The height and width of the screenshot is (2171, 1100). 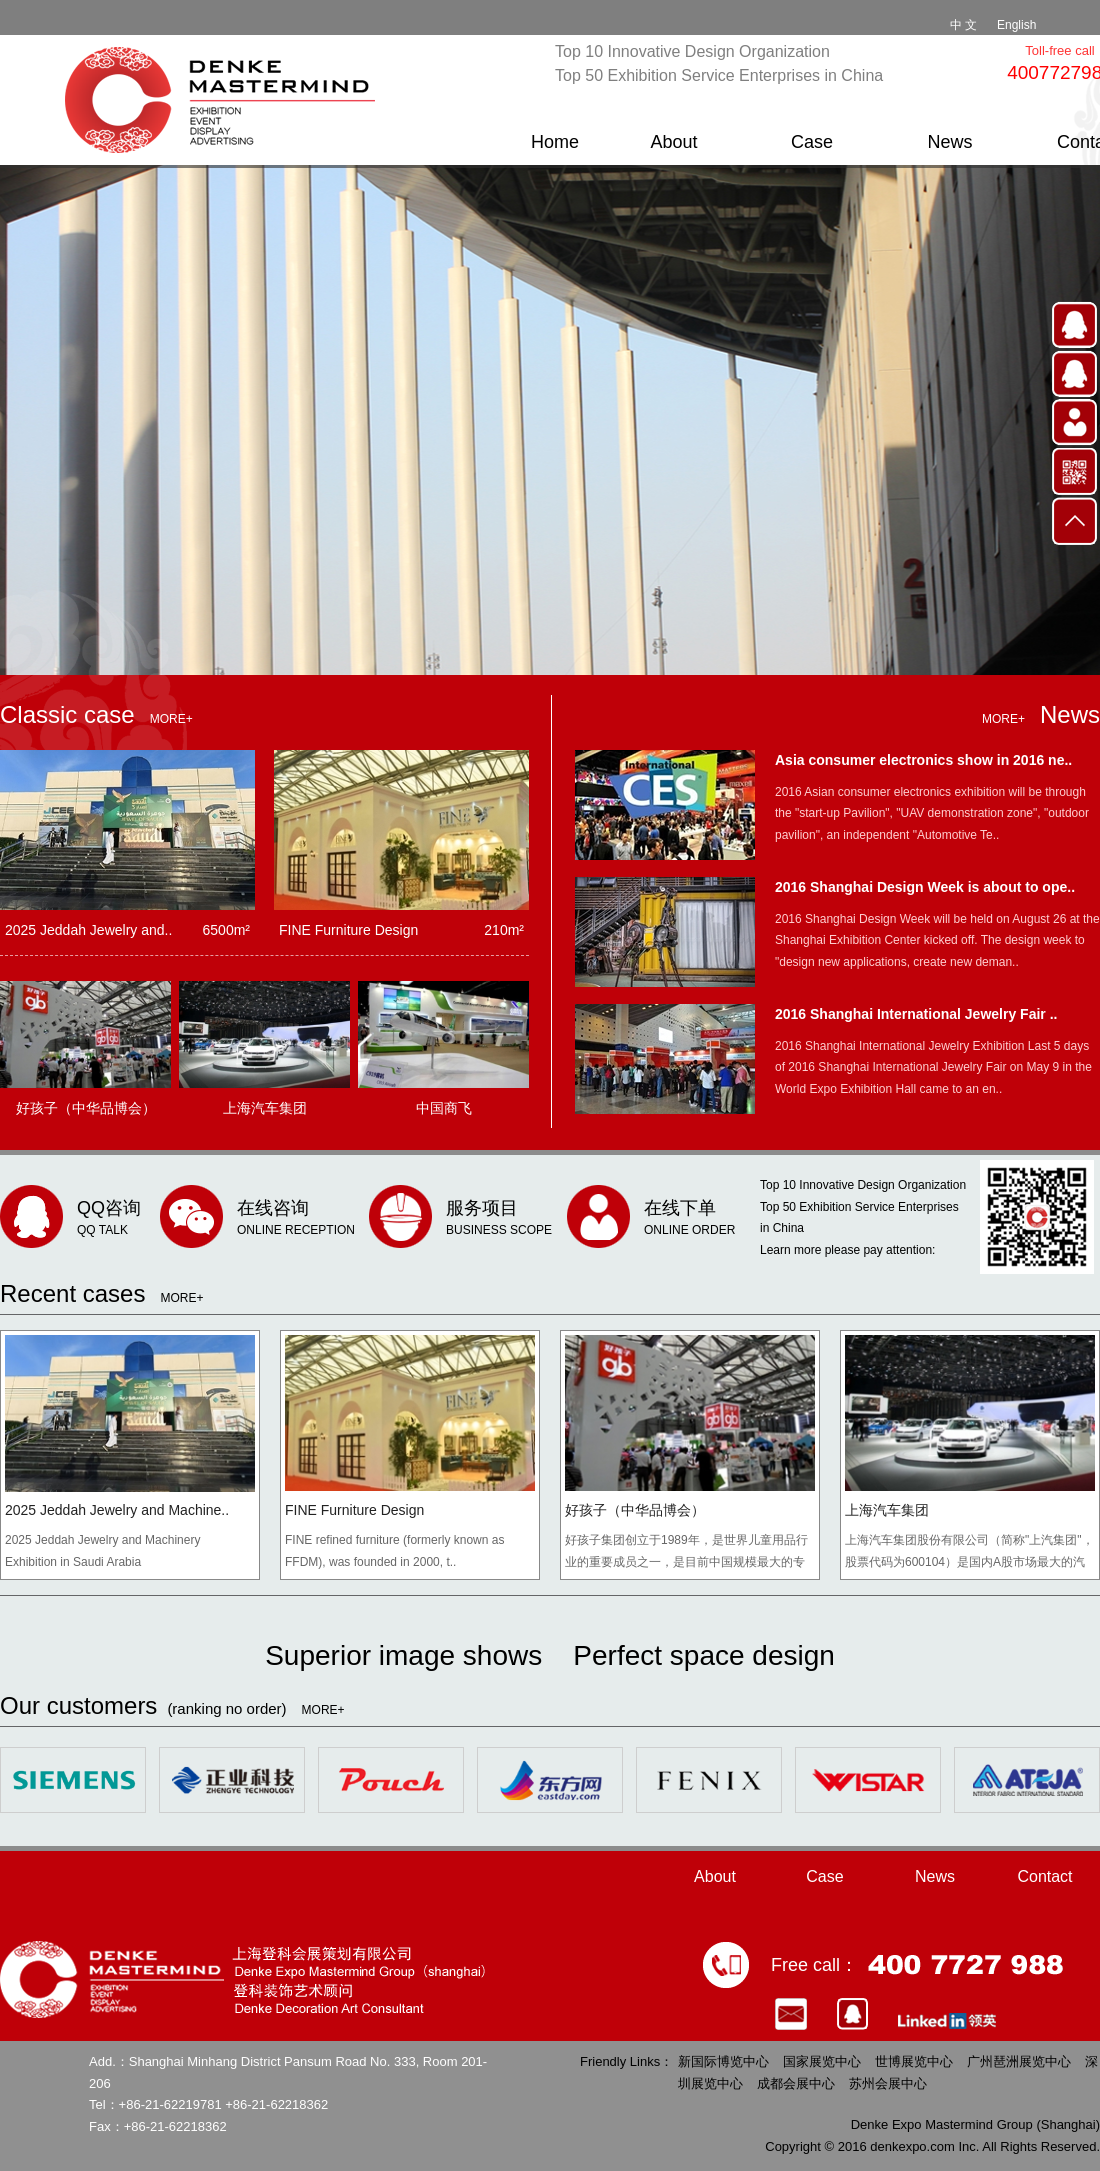 I want to click on Home, so click(x=555, y=142).